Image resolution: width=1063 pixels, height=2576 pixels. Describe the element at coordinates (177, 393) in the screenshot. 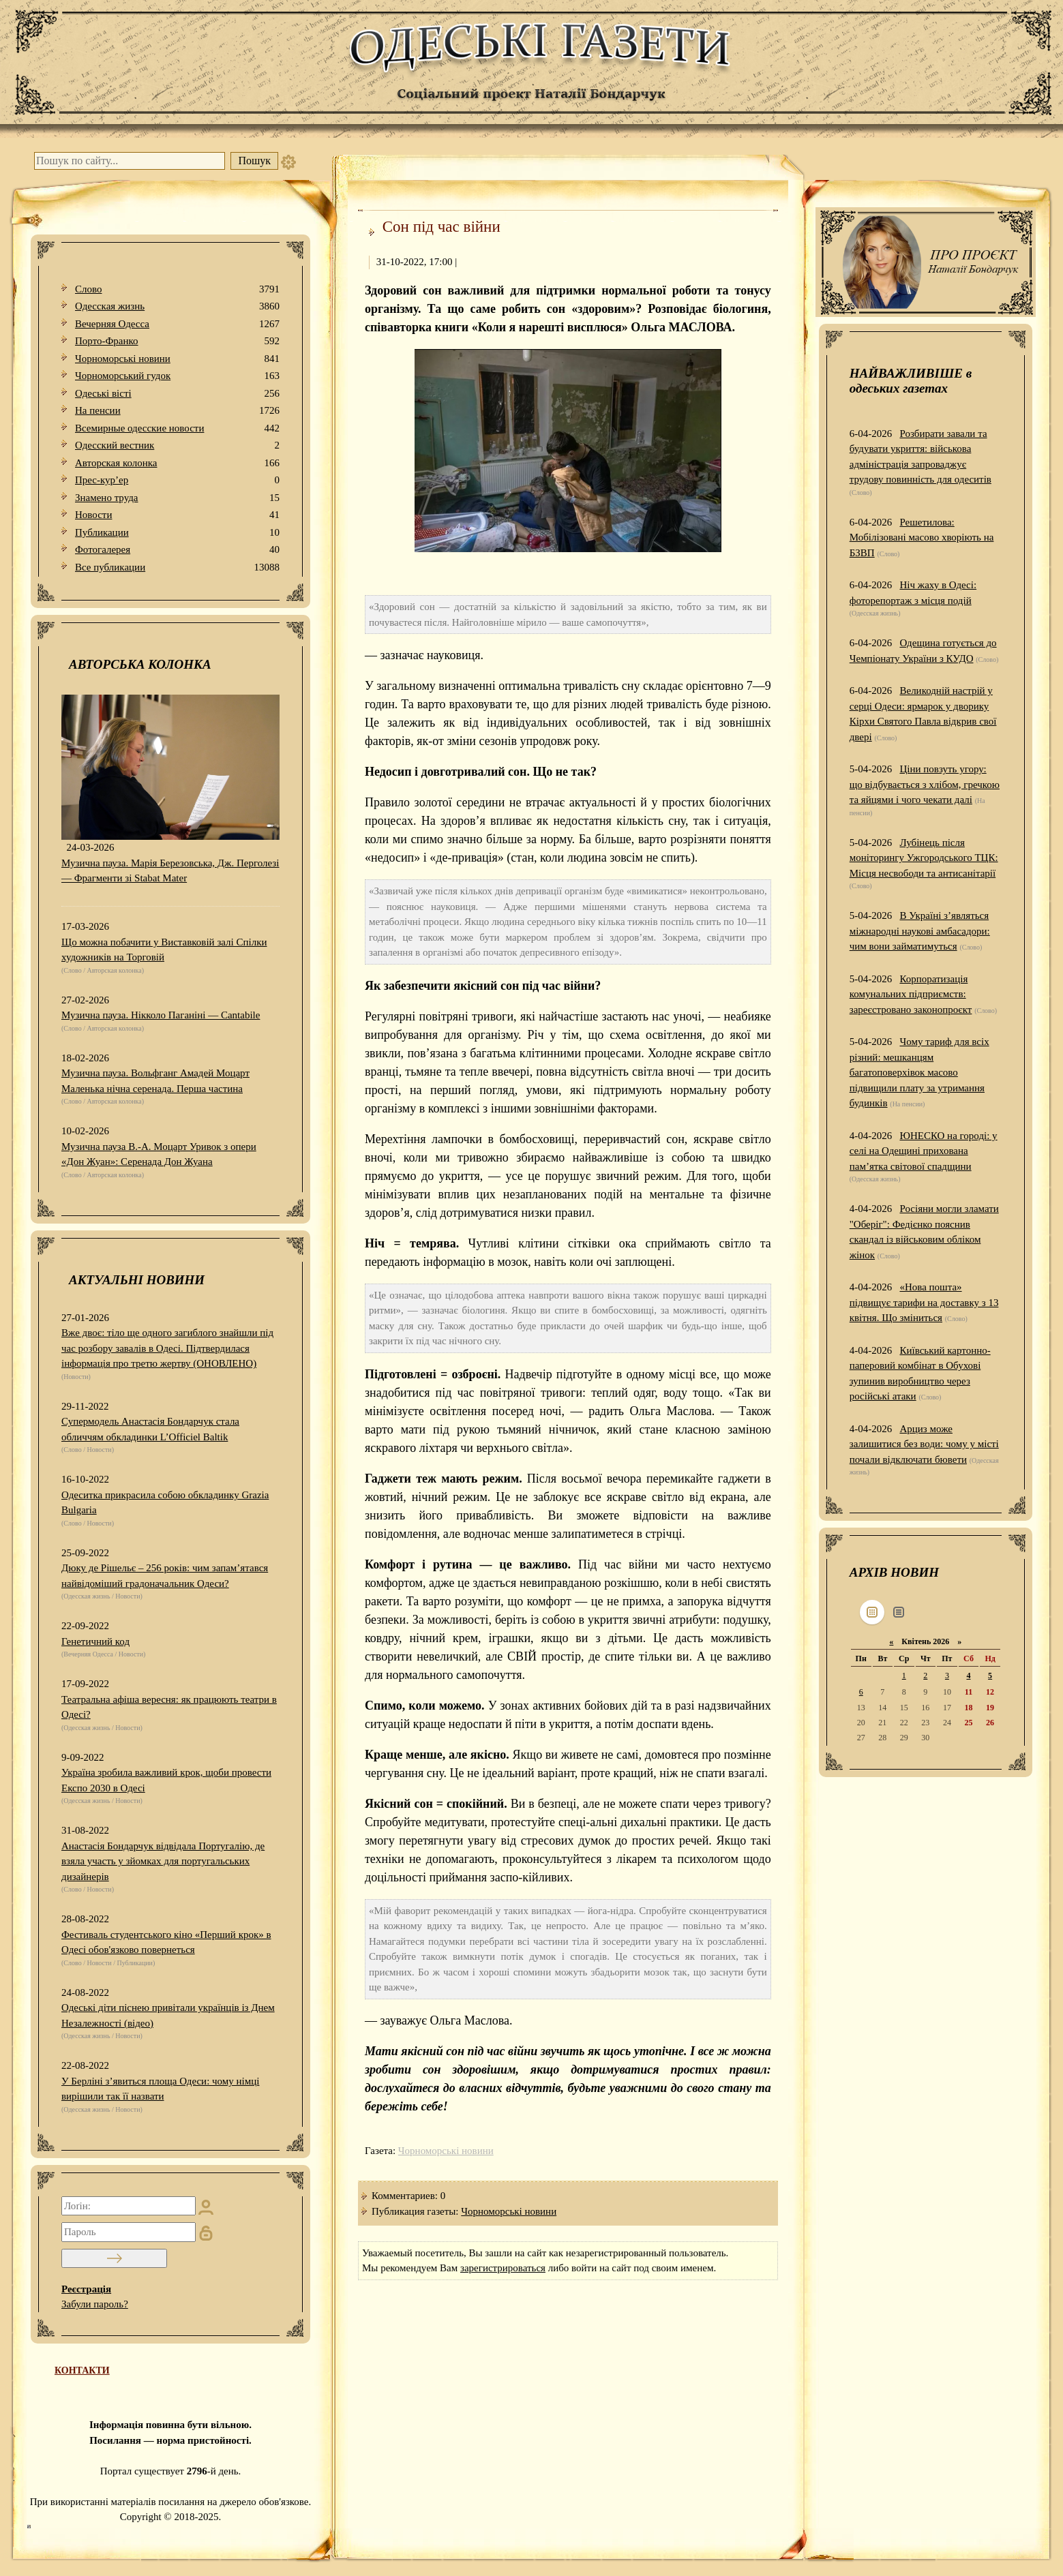

I see `Одеськi вiстi` at that location.